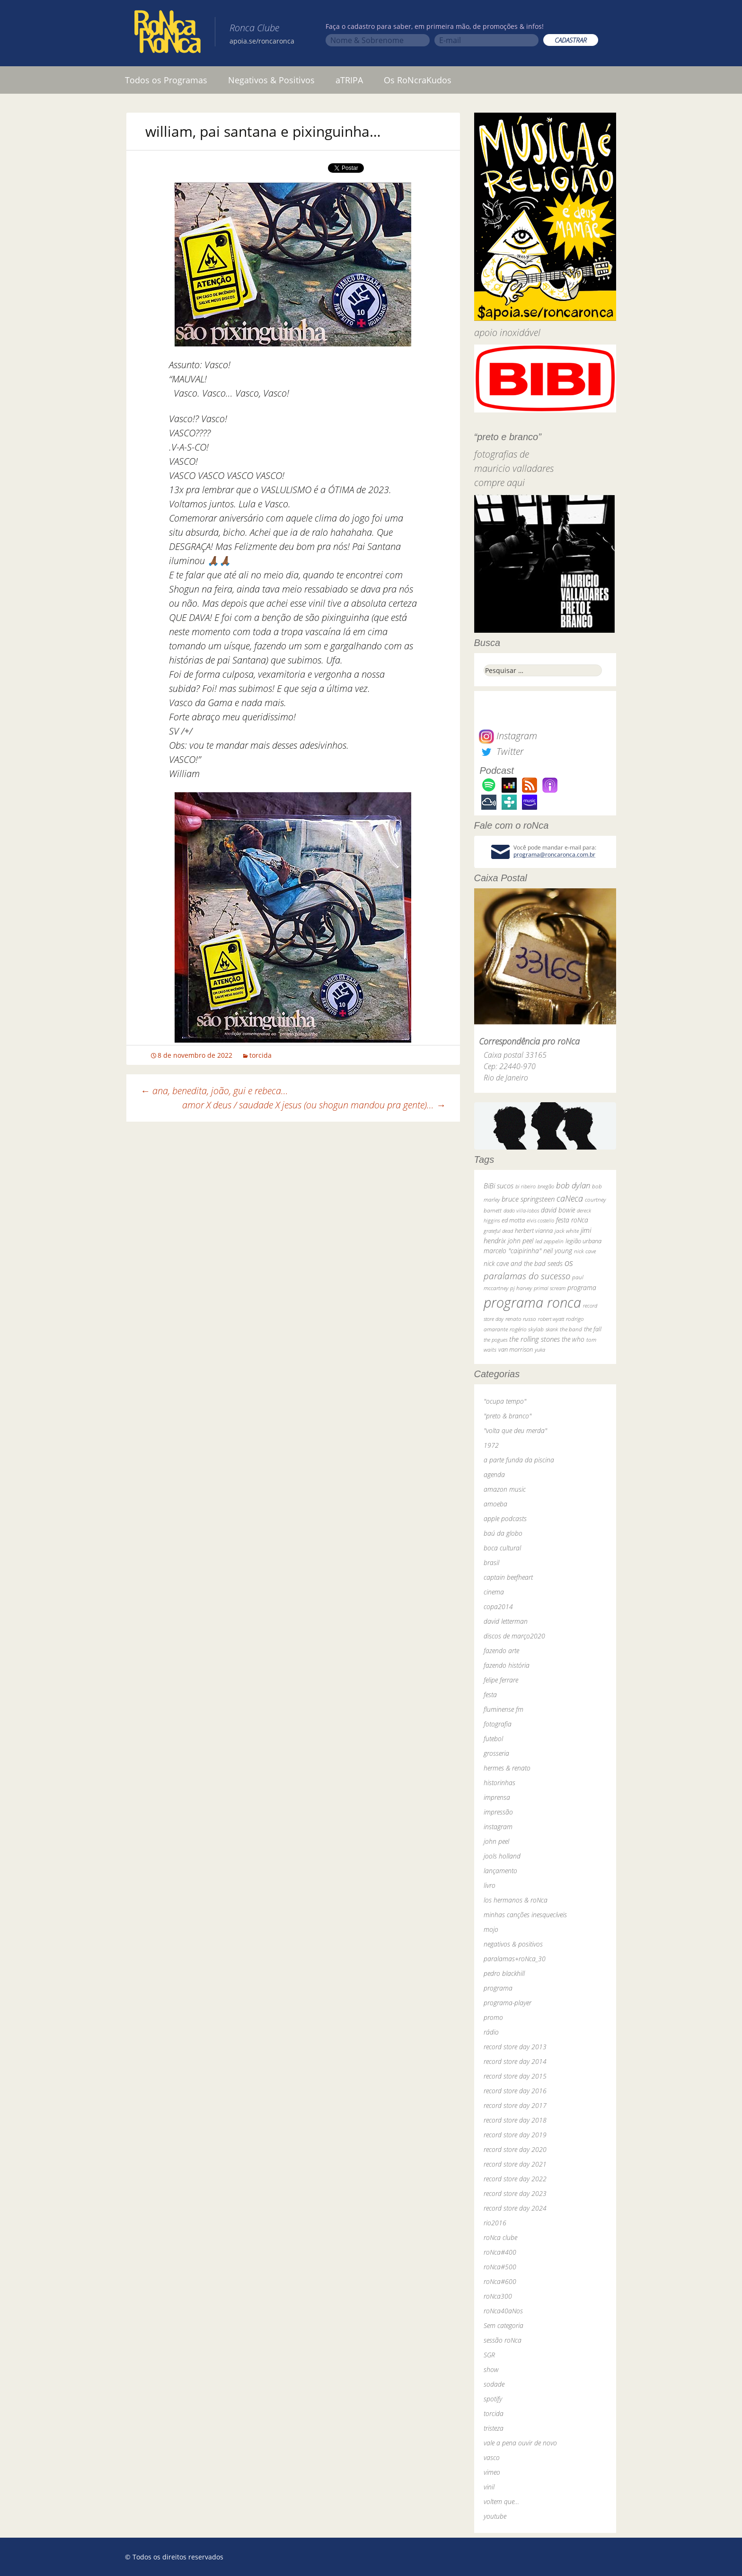 The height and width of the screenshot is (2576, 742). Describe the element at coordinates (515, 2090) in the screenshot. I see `record store day 2016` at that location.